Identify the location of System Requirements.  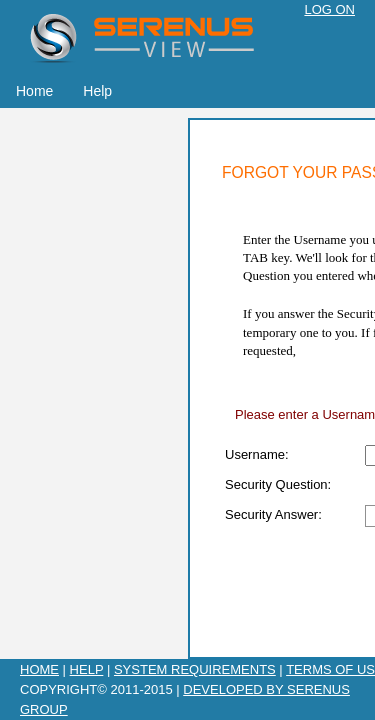
(195, 669).